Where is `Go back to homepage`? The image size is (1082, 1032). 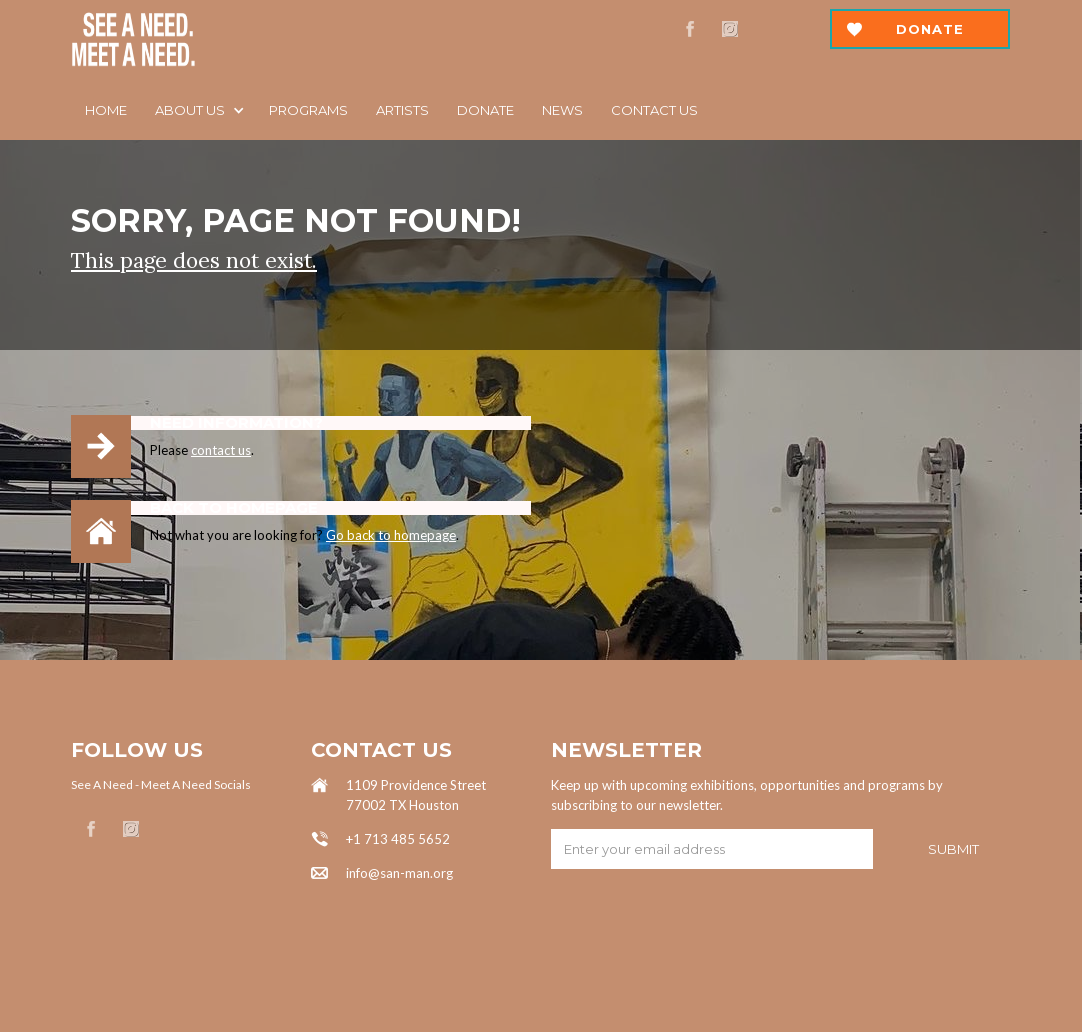 Go back to homepage is located at coordinates (391, 535).